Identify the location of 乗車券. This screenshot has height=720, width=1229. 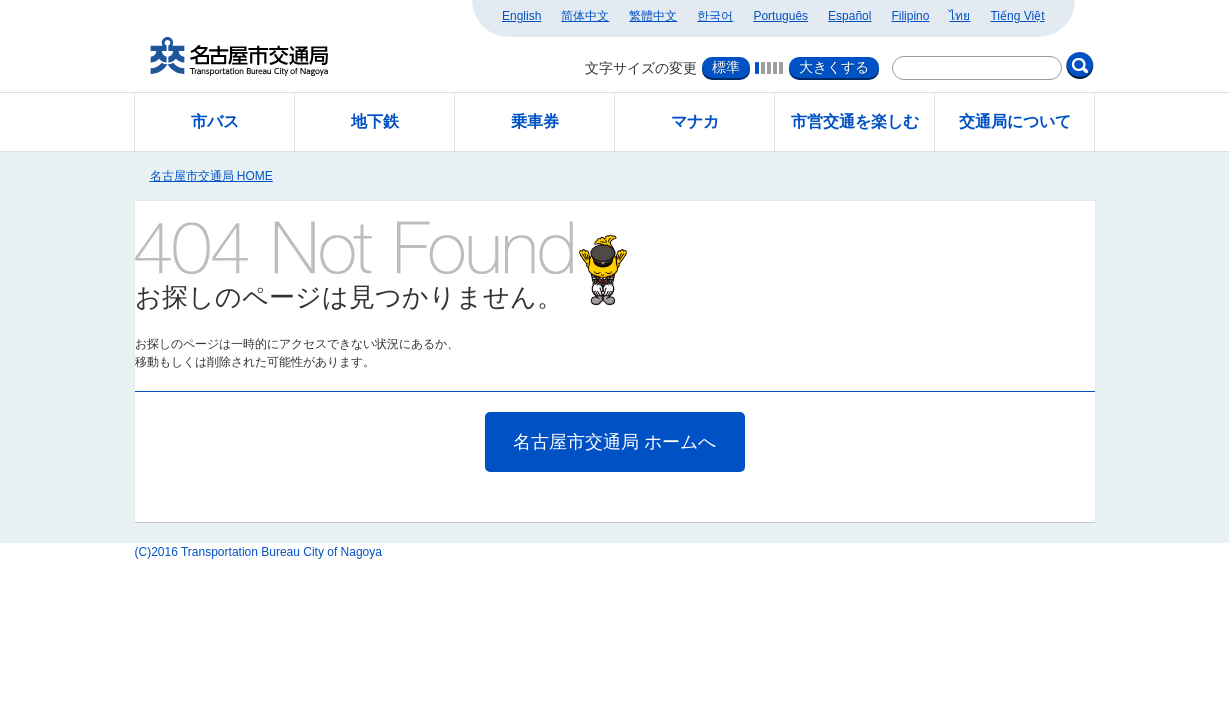
(535, 121).